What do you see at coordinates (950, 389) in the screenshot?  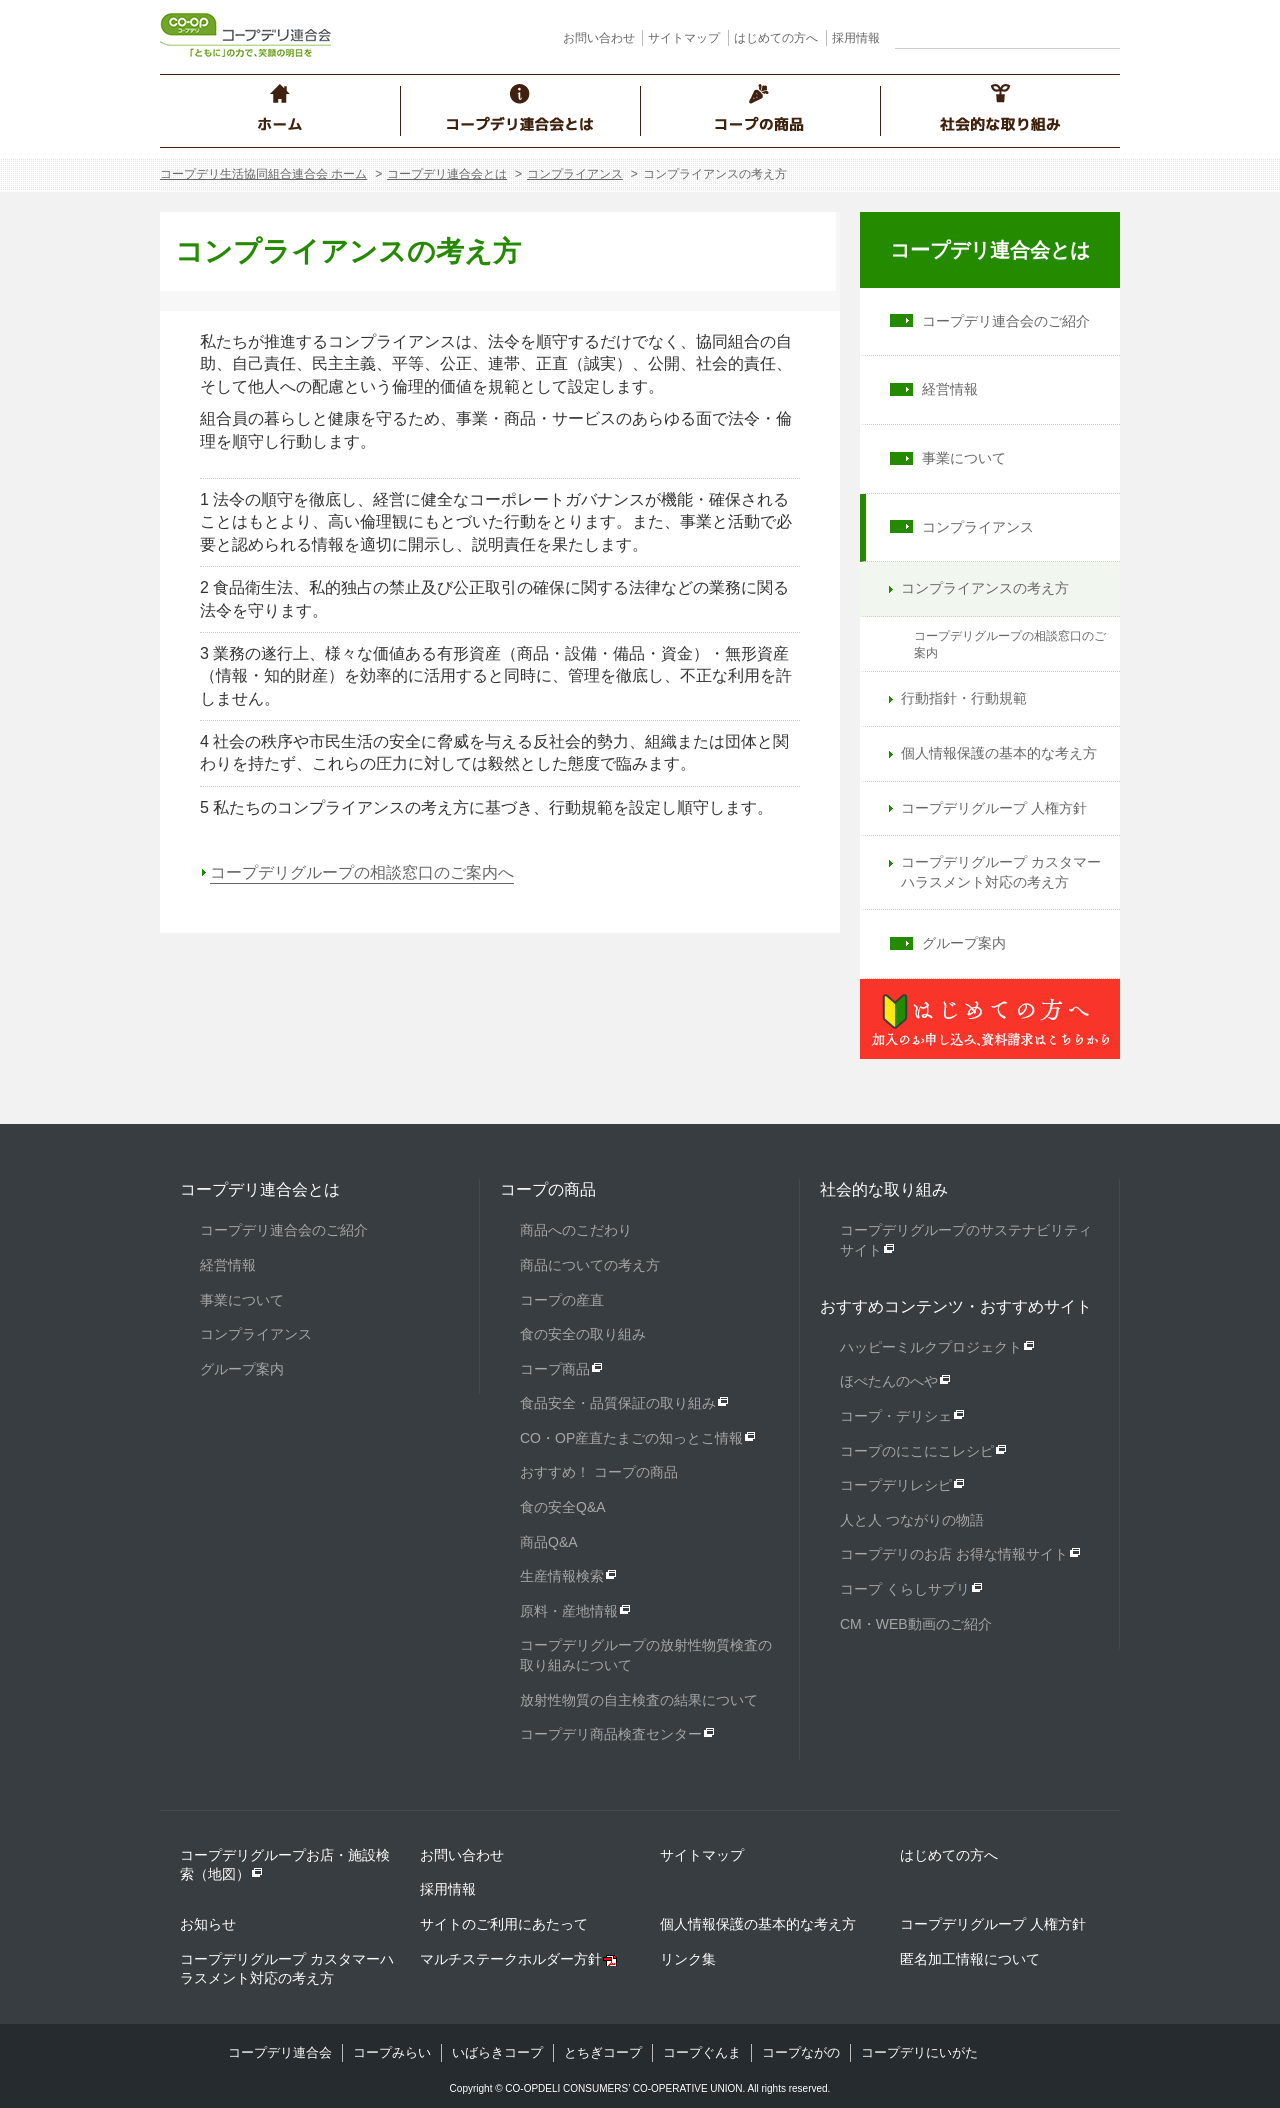 I see `経営情報` at bounding box center [950, 389].